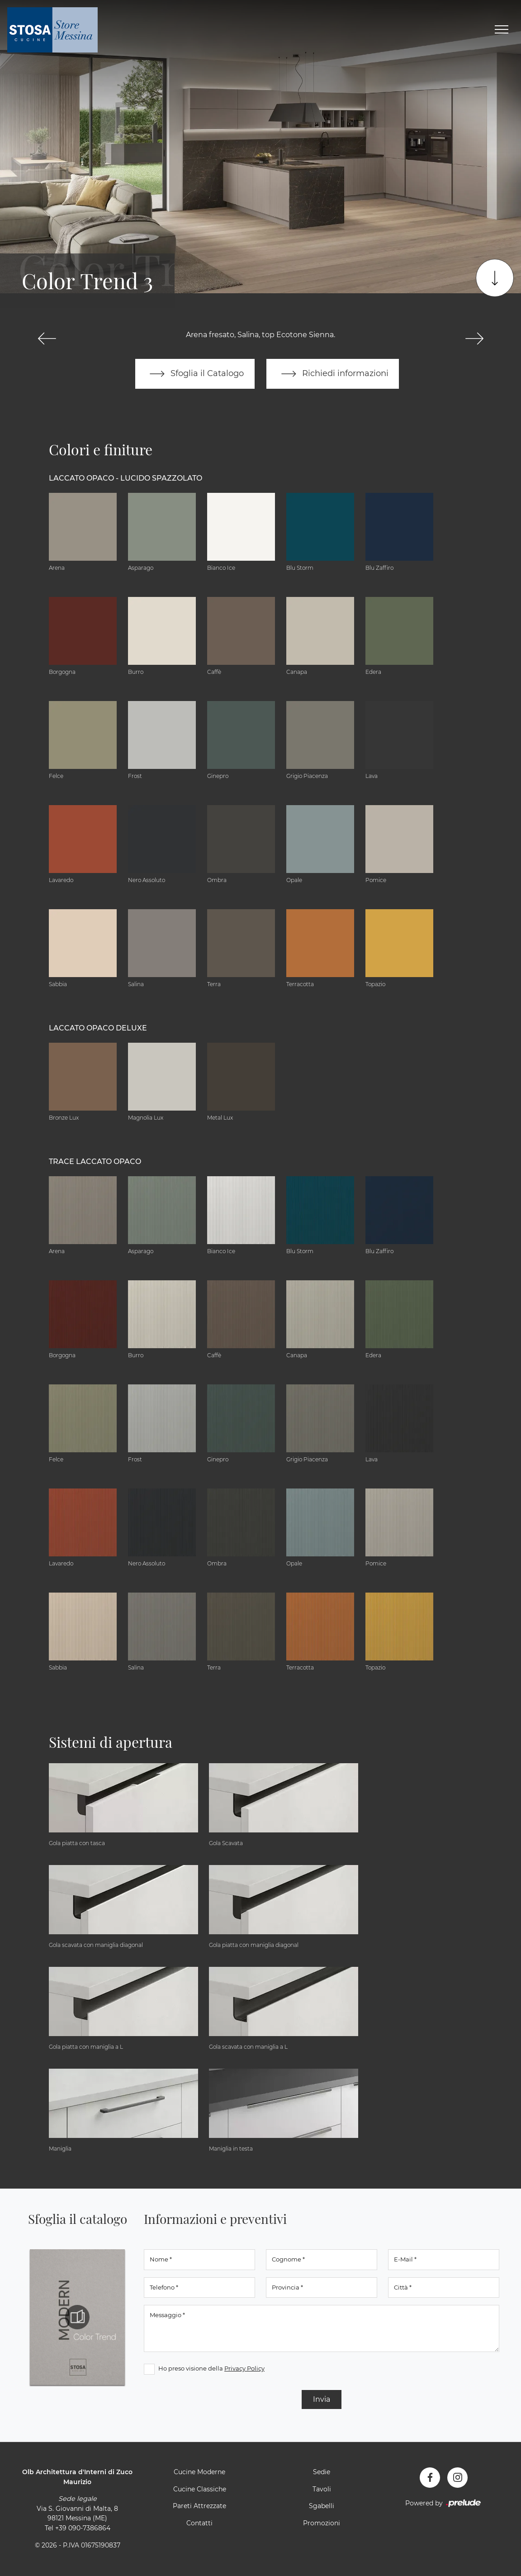  Describe the element at coordinates (195, 374) in the screenshot. I see `Sfoglia il Catalogo` at that location.